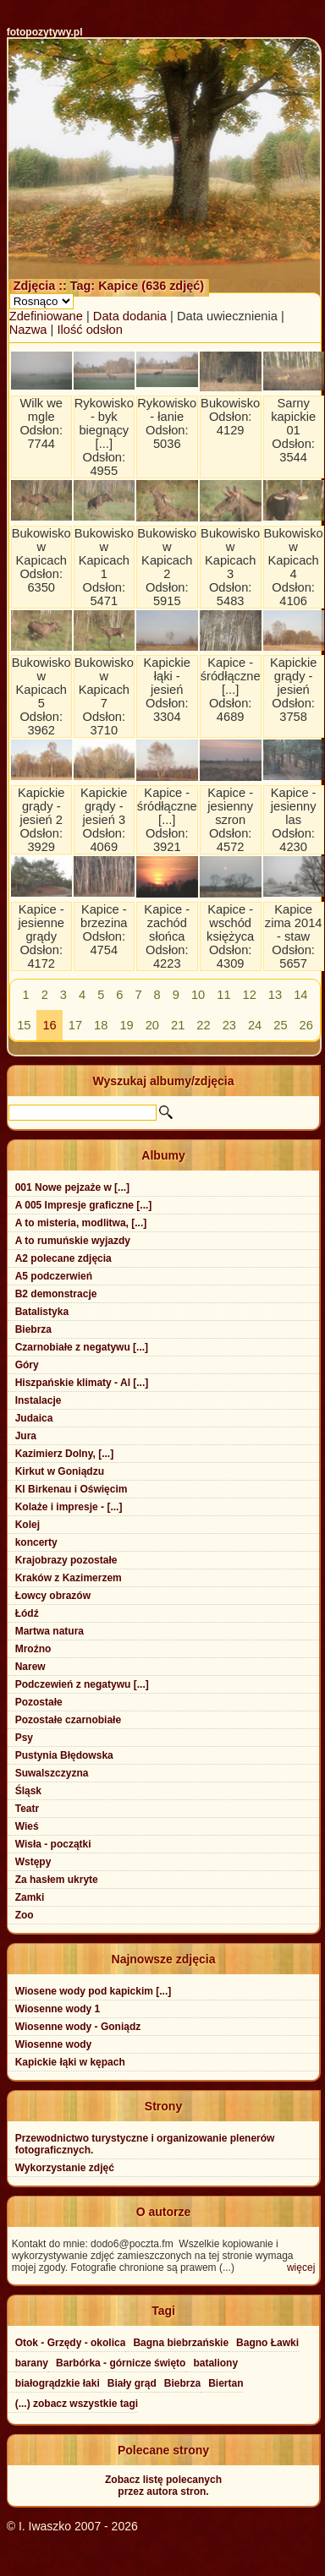 This screenshot has height=2576, width=325. What do you see at coordinates (27, 1826) in the screenshot?
I see `Wieś` at bounding box center [27, 1826].